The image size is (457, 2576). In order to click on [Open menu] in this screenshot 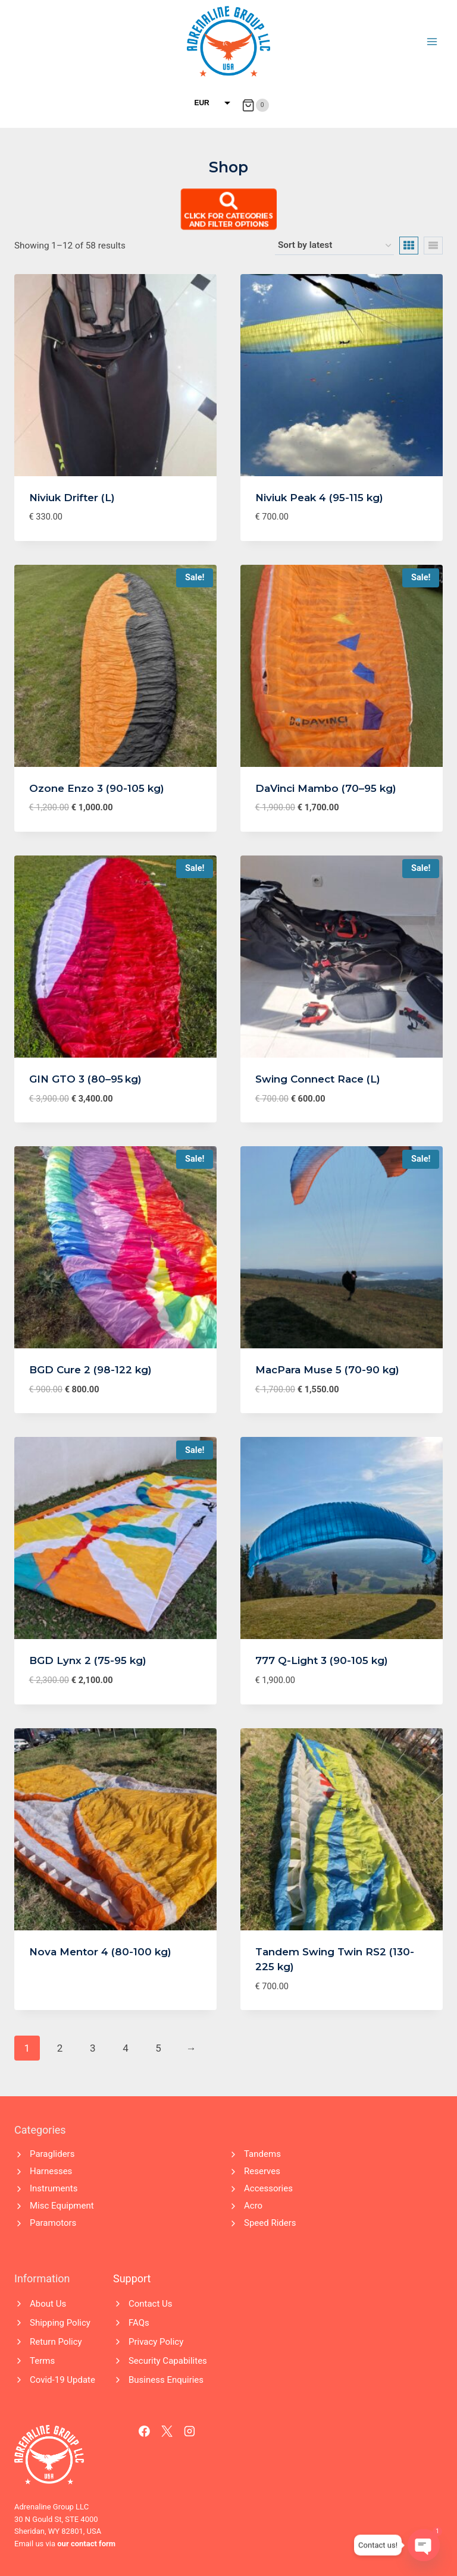, I will do `click(432, 41)`.